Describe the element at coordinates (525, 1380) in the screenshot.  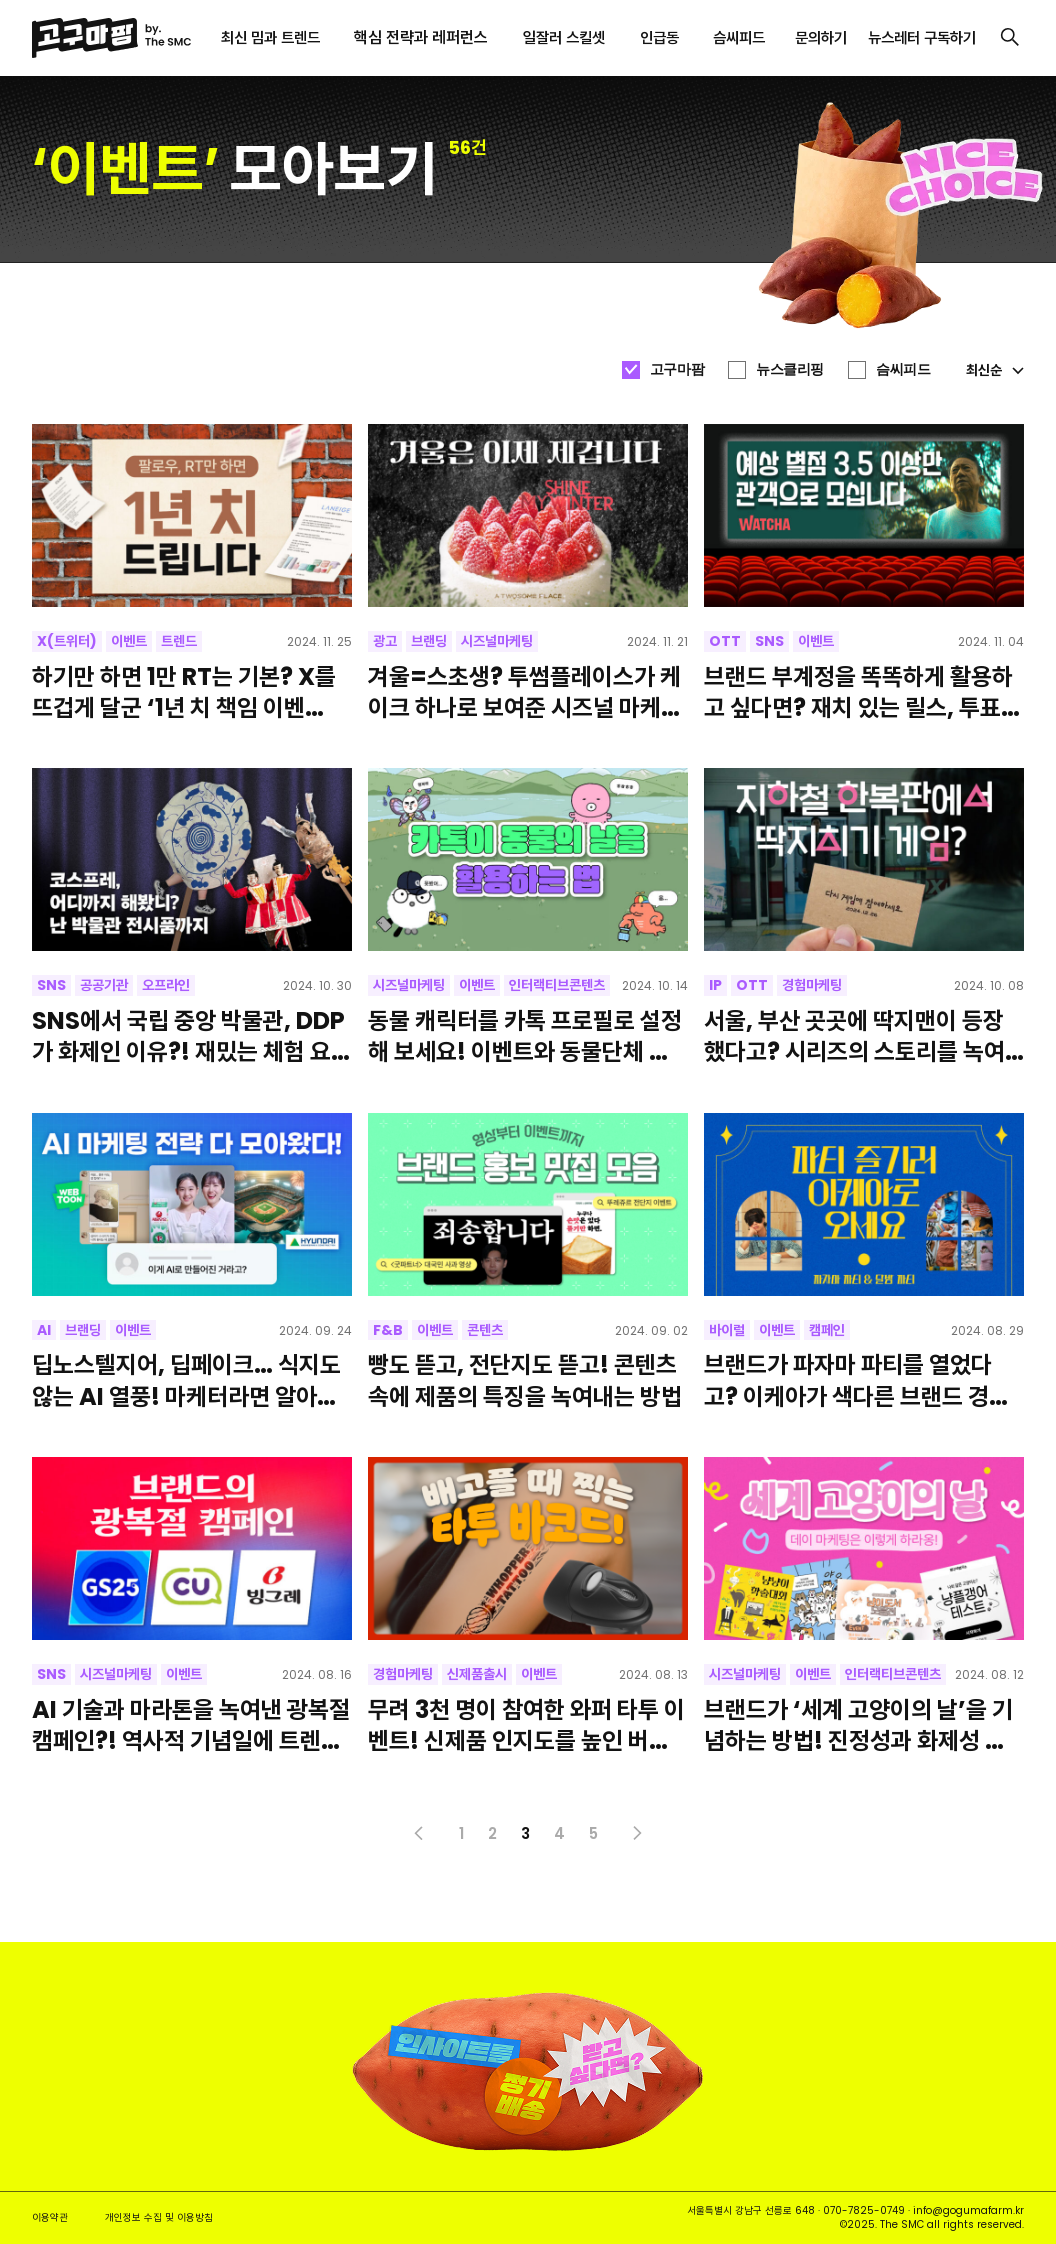
I see `빵도 뜯고, 전단지도 뜯고! 콘텐츠 속에 제품의 특징을 녹여내는 방법` at that location.